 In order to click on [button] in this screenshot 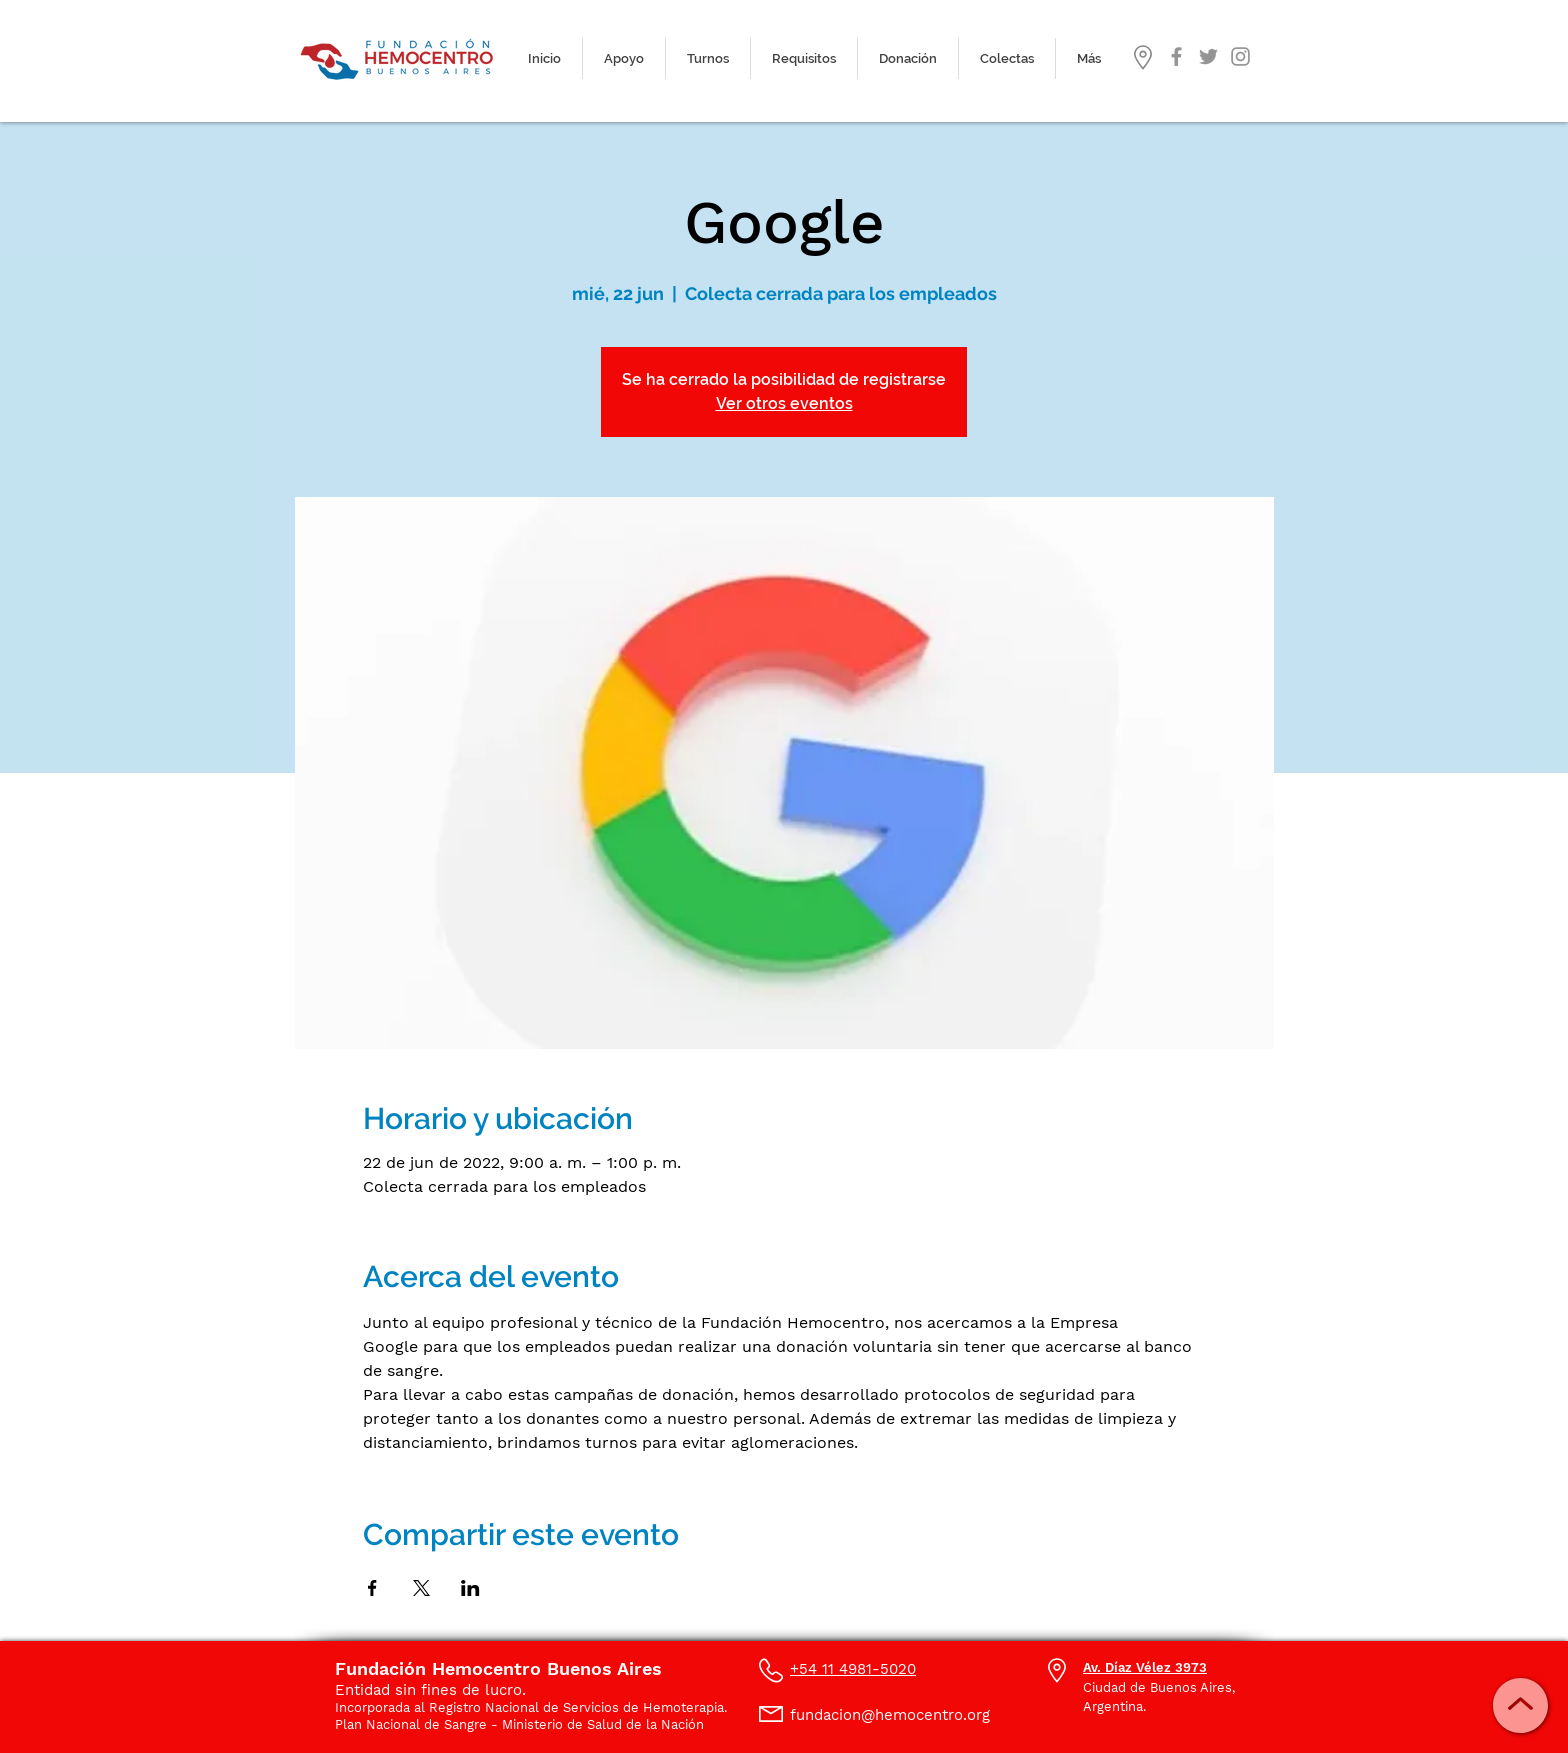, I will do `click(708, 58)`.